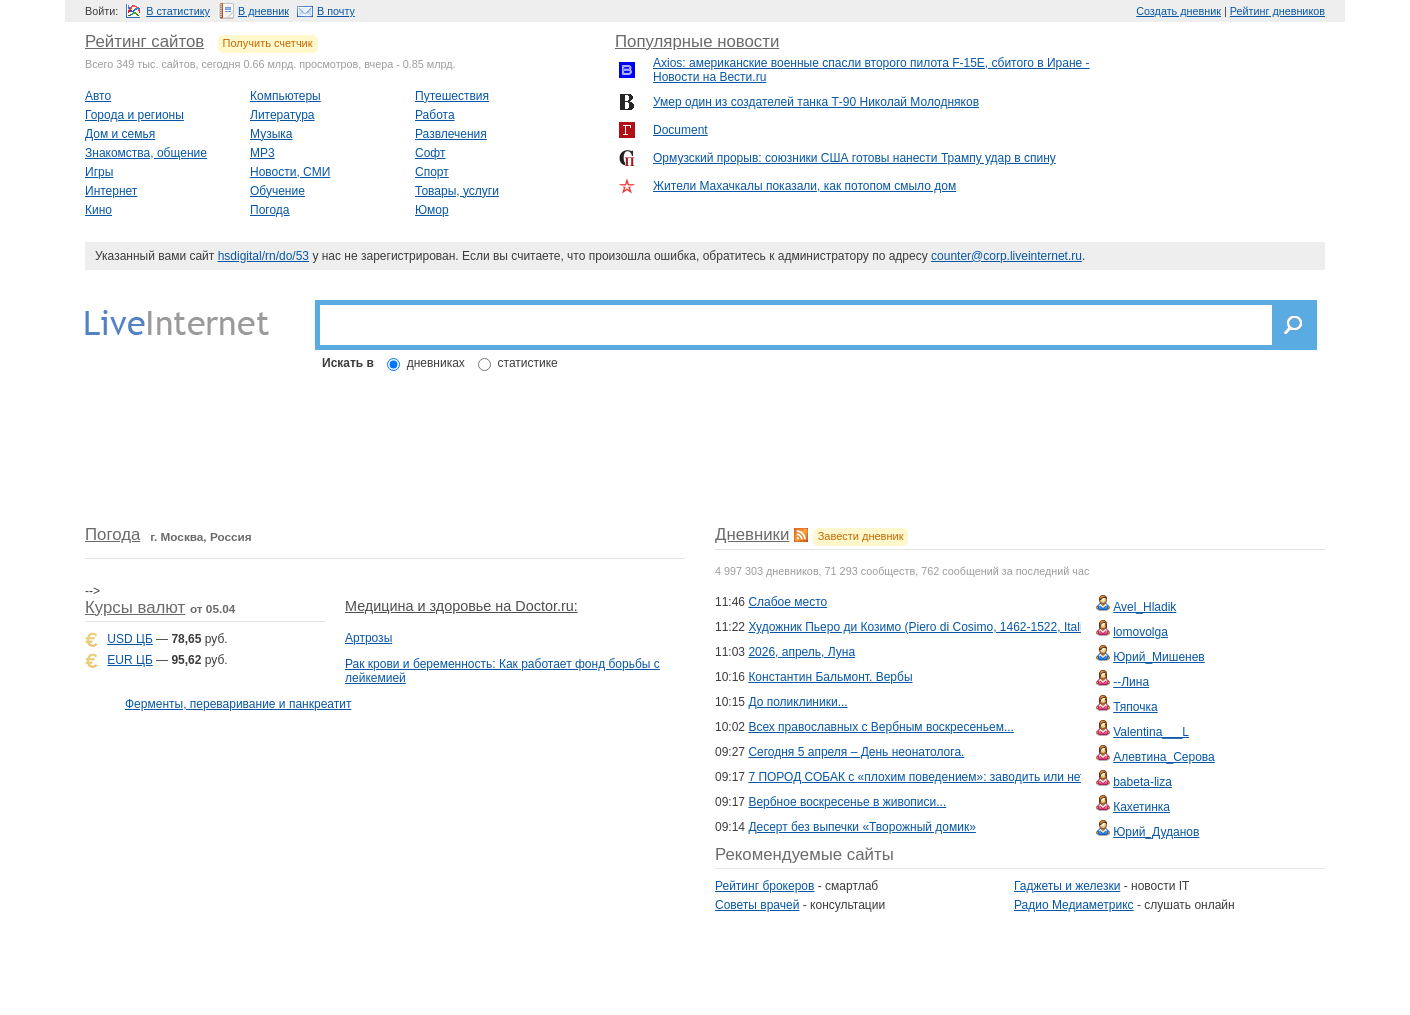 The width and height of the screenshot is (1410, 1015). Describe the element at coordinates (1131, 682) in the screenshot. I see `--Лина` at that location.